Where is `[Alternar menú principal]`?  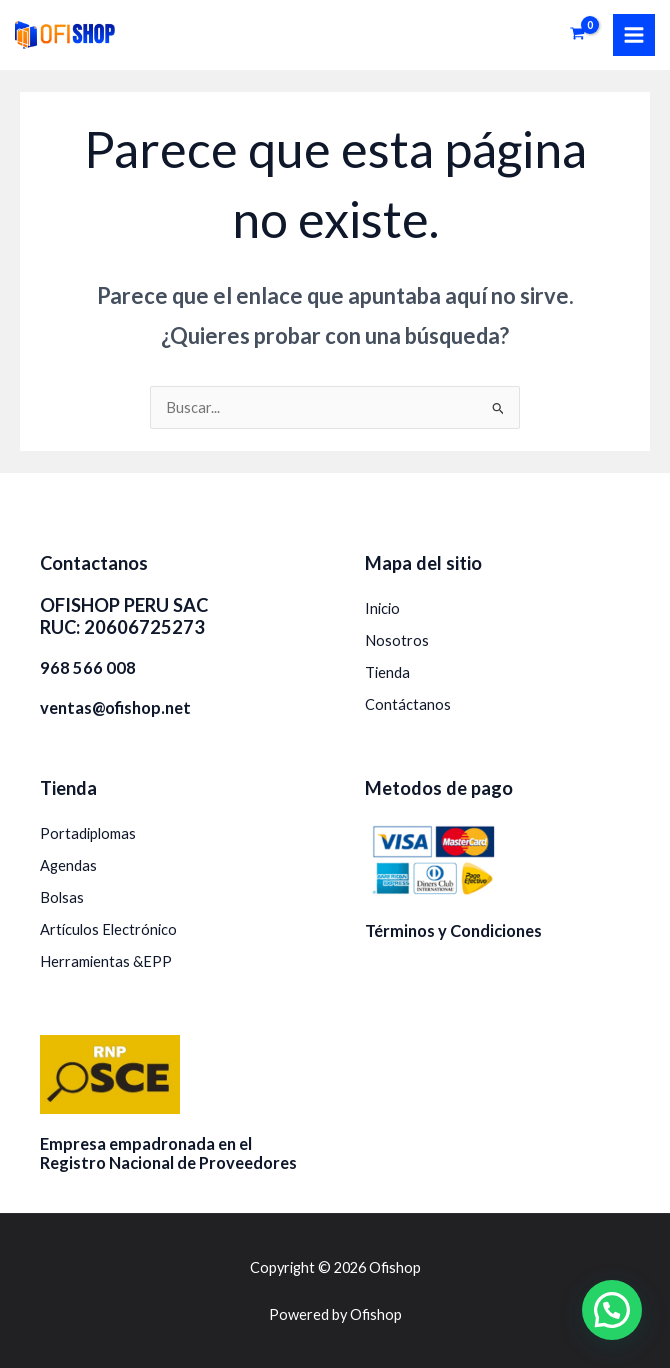 [Alternar menú principal] is located at coordinates (634, 35).